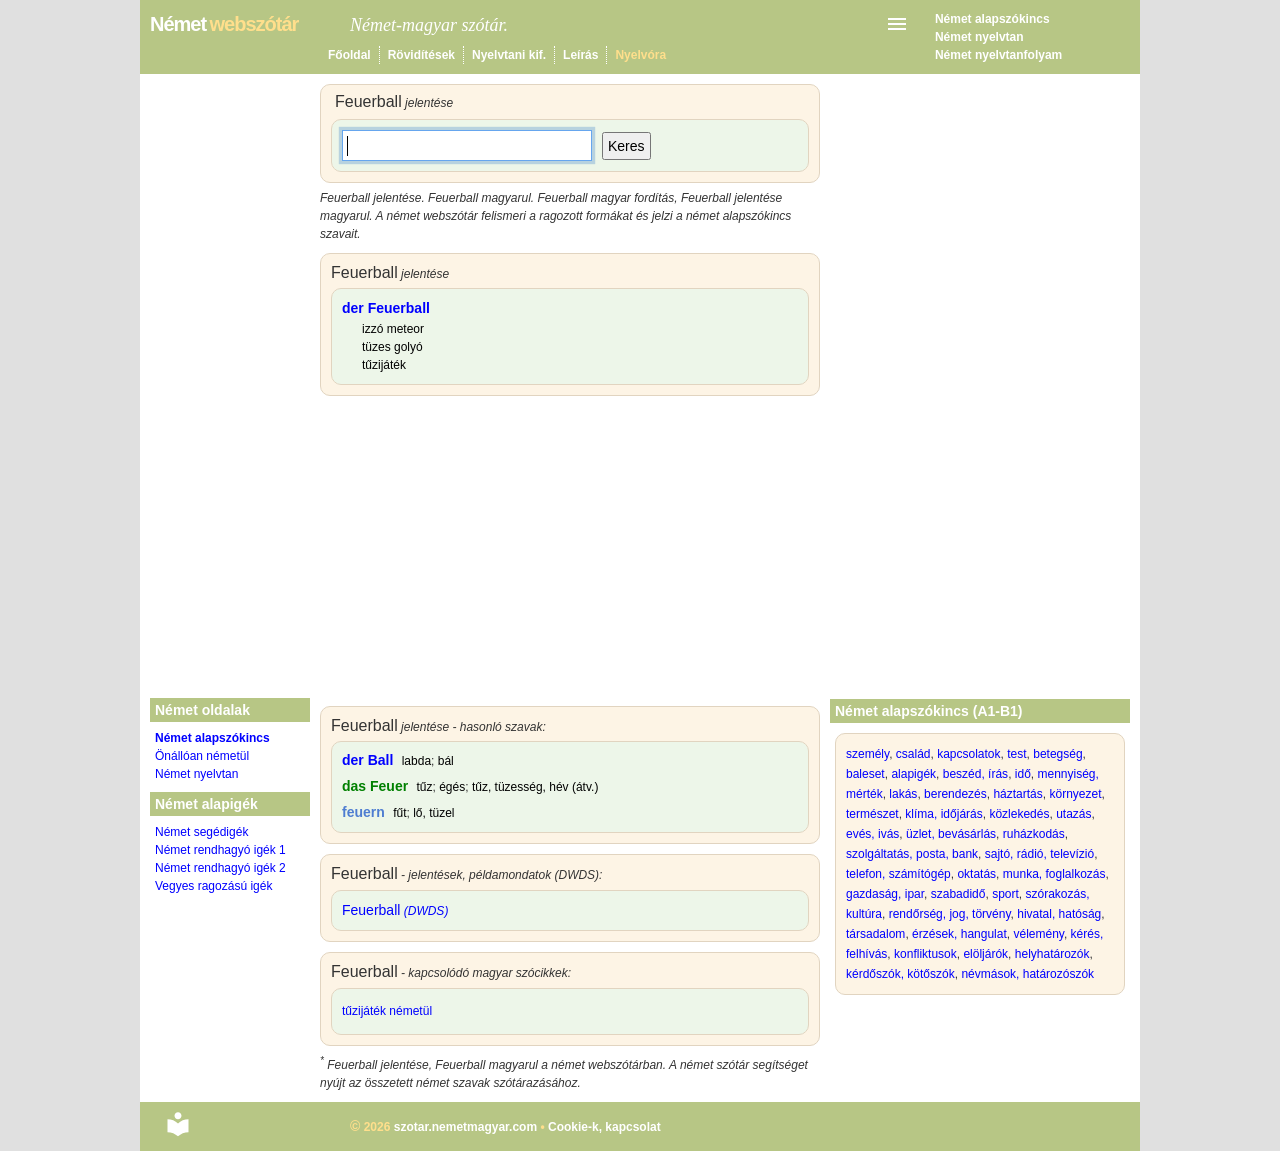 This screenshot has width=1280, height=1151. I want to click on konfliktusok, so click(925, 954).